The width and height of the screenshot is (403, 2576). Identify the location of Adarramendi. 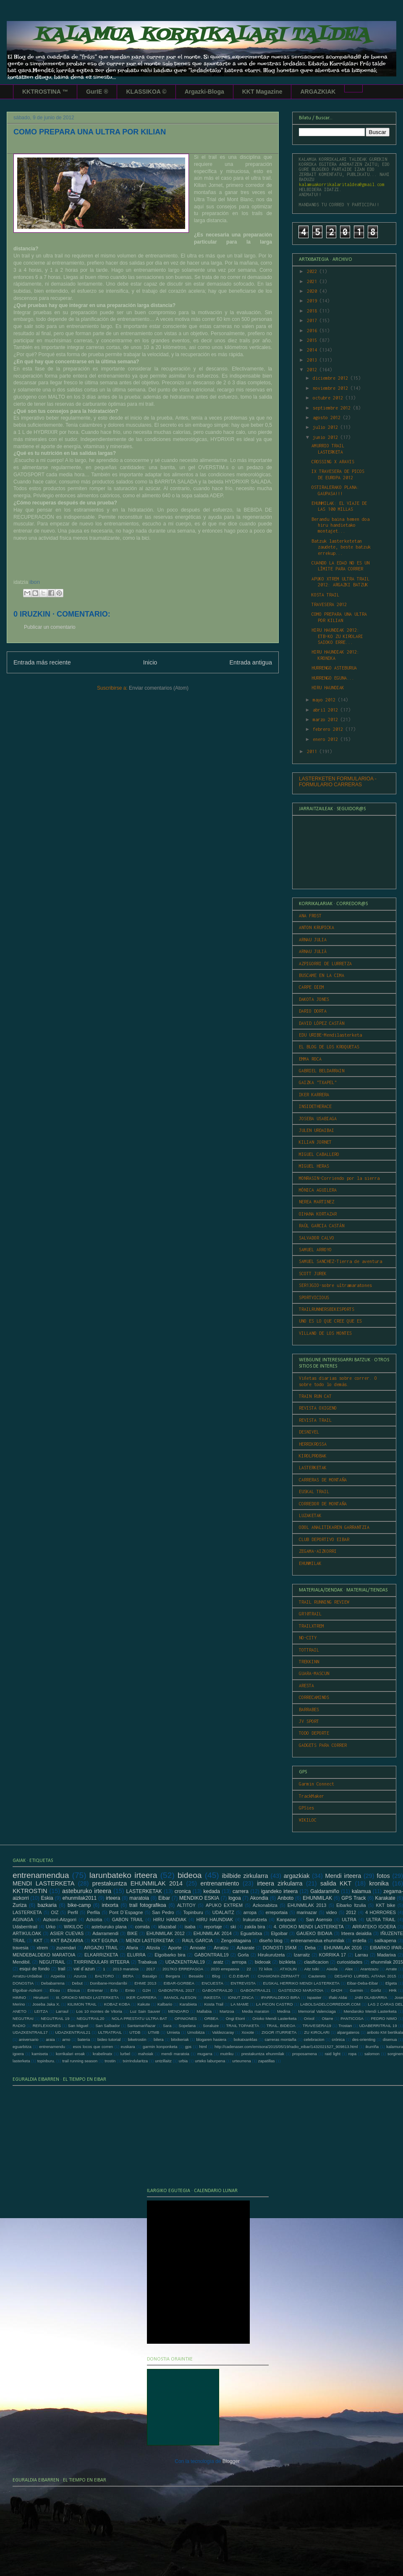
(105, 1933).